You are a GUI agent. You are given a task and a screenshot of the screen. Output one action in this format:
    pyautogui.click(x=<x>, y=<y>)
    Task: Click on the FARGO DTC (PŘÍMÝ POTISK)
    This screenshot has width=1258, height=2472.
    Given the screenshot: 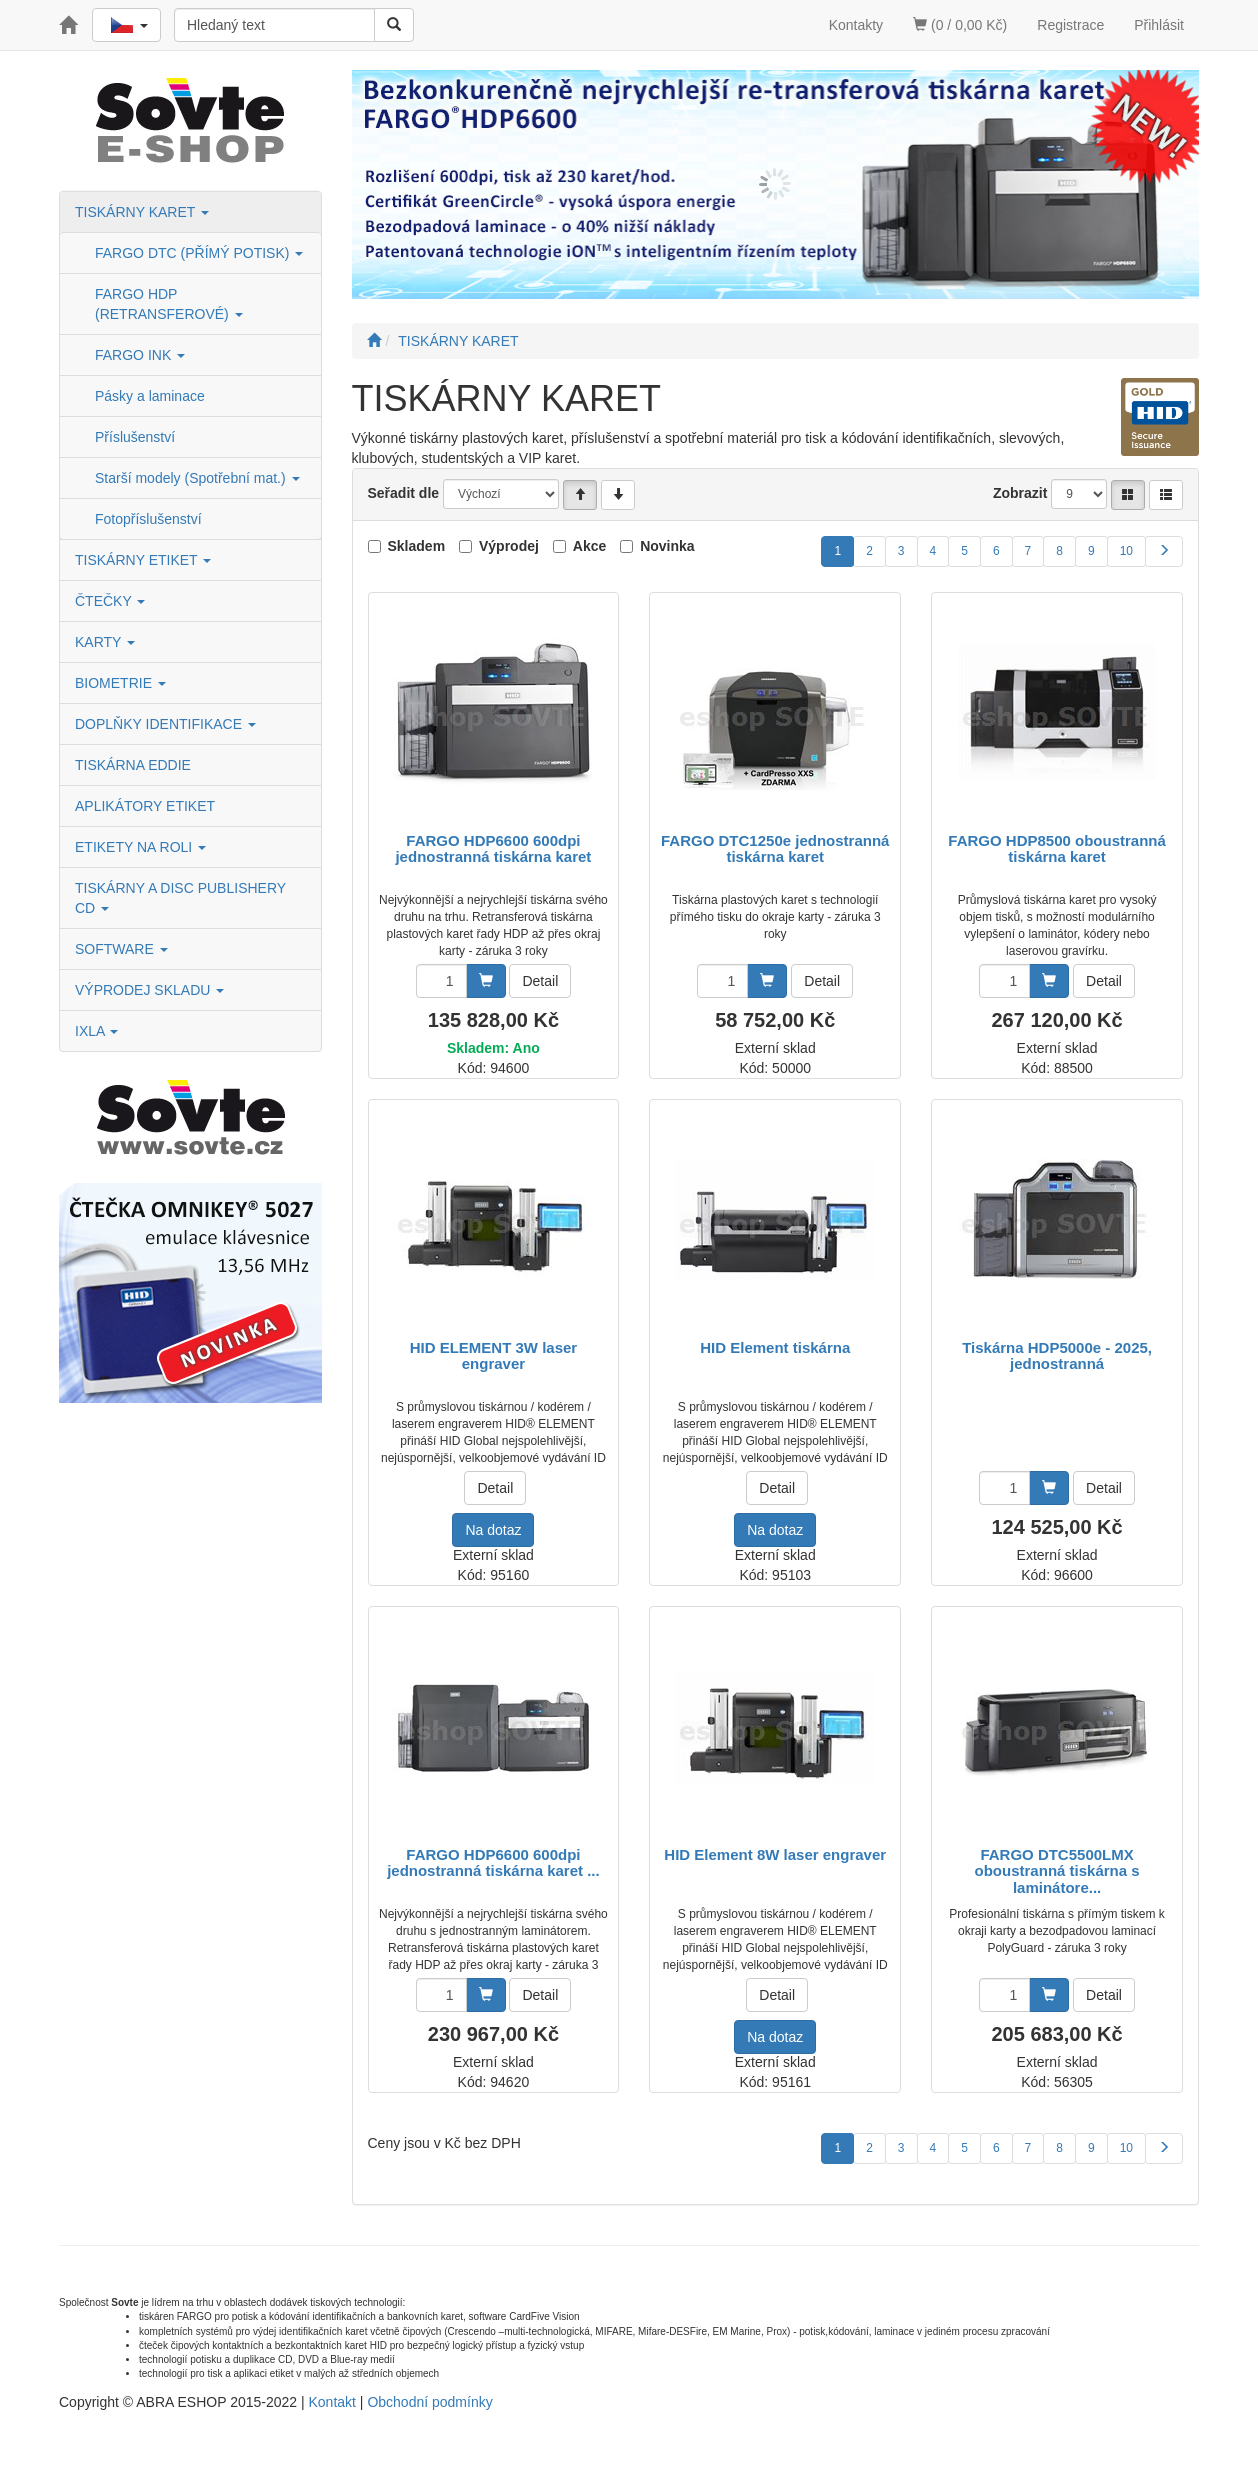 What is the action you would take?
    pyautogui.click(x=199, y=253)
    